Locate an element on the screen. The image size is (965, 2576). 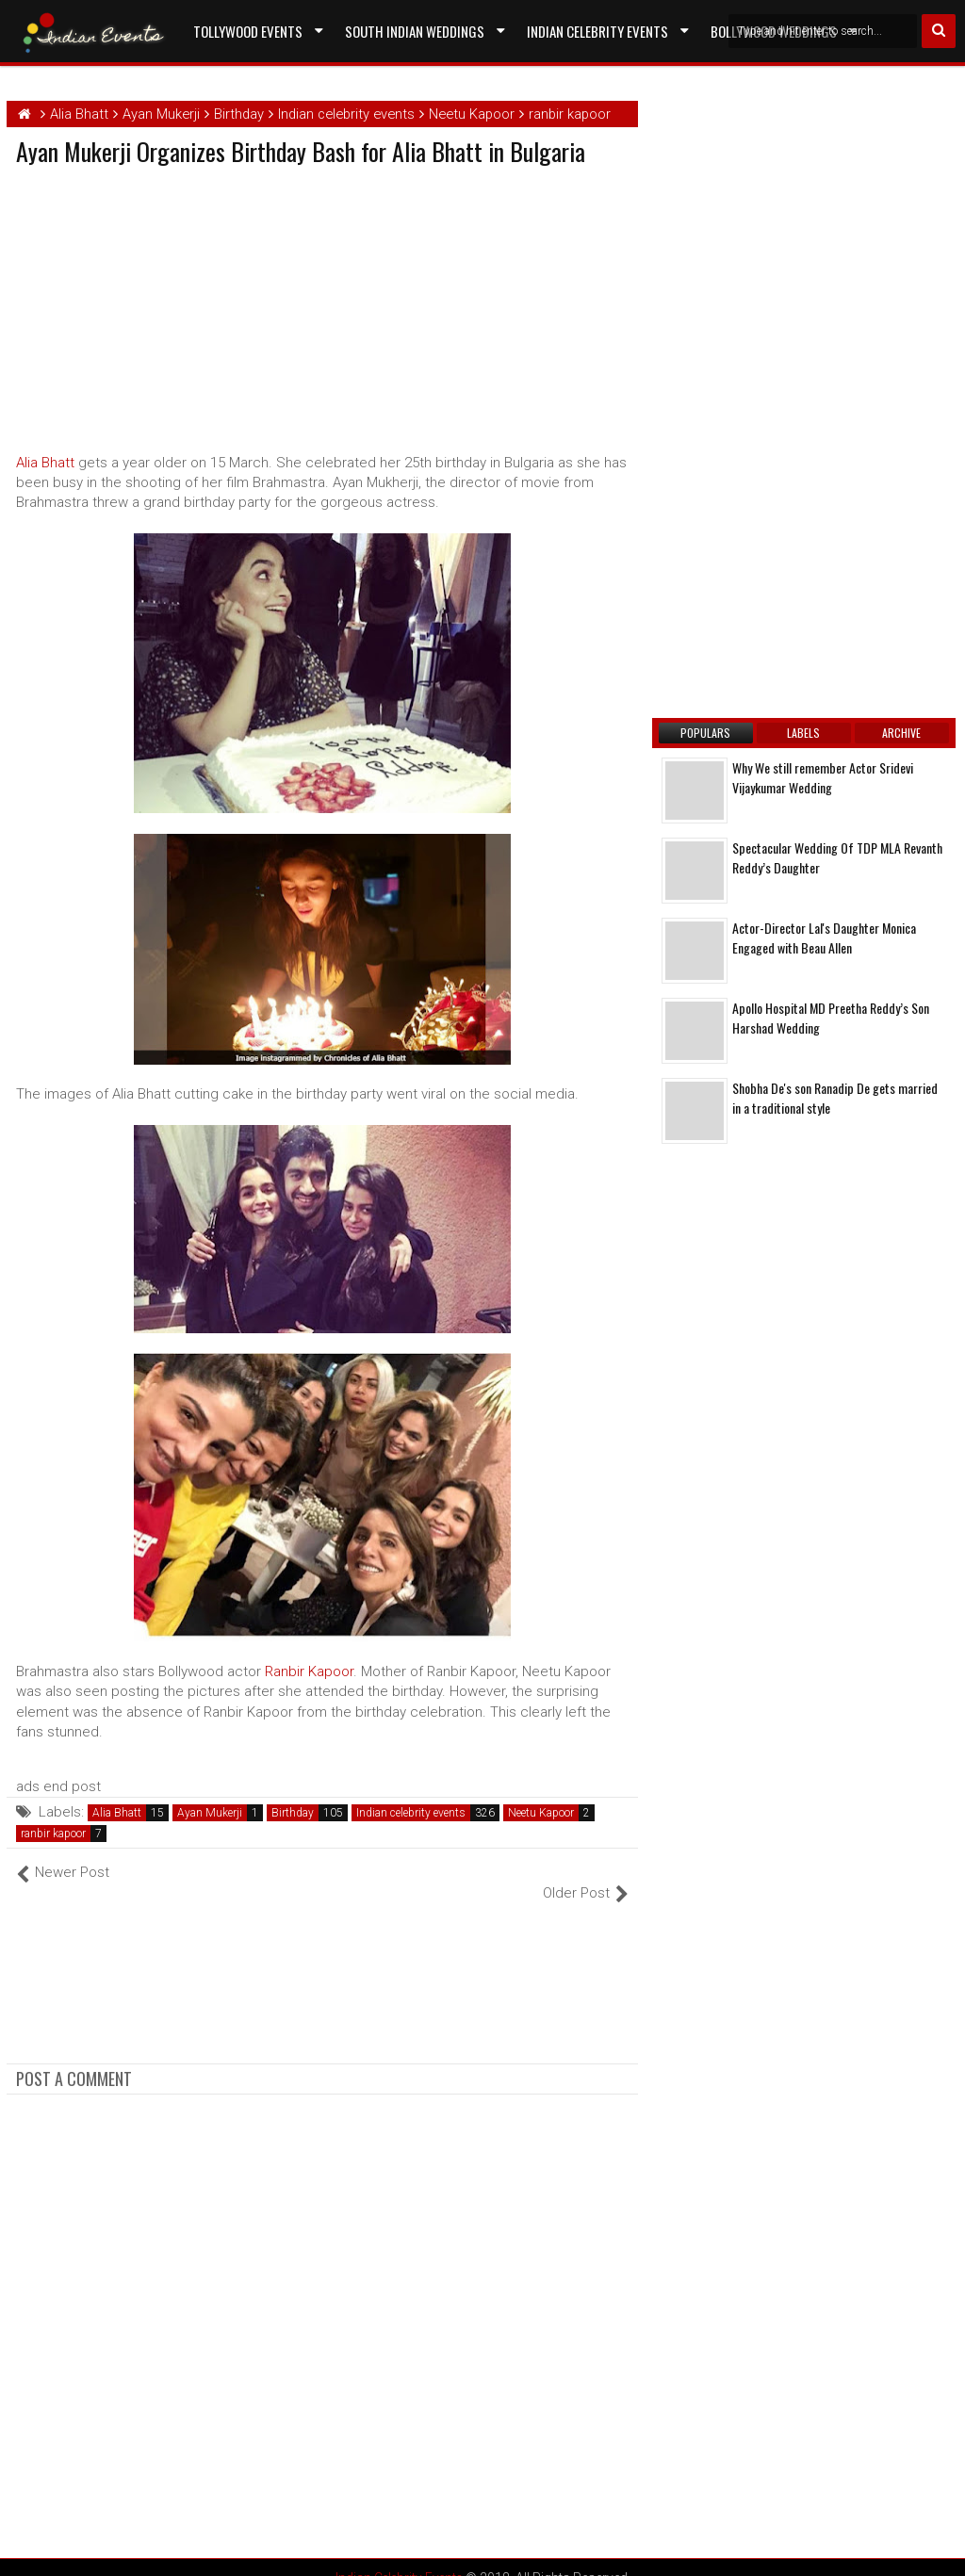
Contact US is located at coordinates (227, 74).